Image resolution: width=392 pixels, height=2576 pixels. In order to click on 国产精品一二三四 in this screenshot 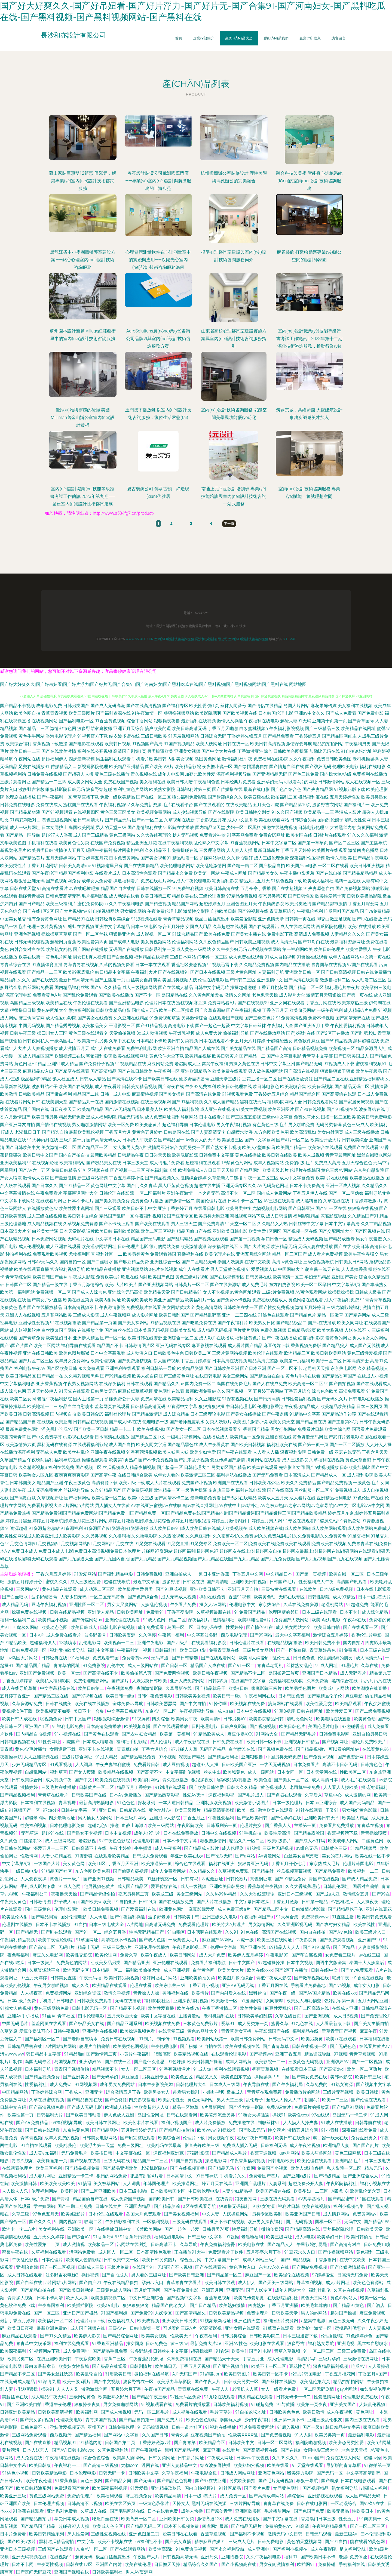, I will do `click(49, 781)`.